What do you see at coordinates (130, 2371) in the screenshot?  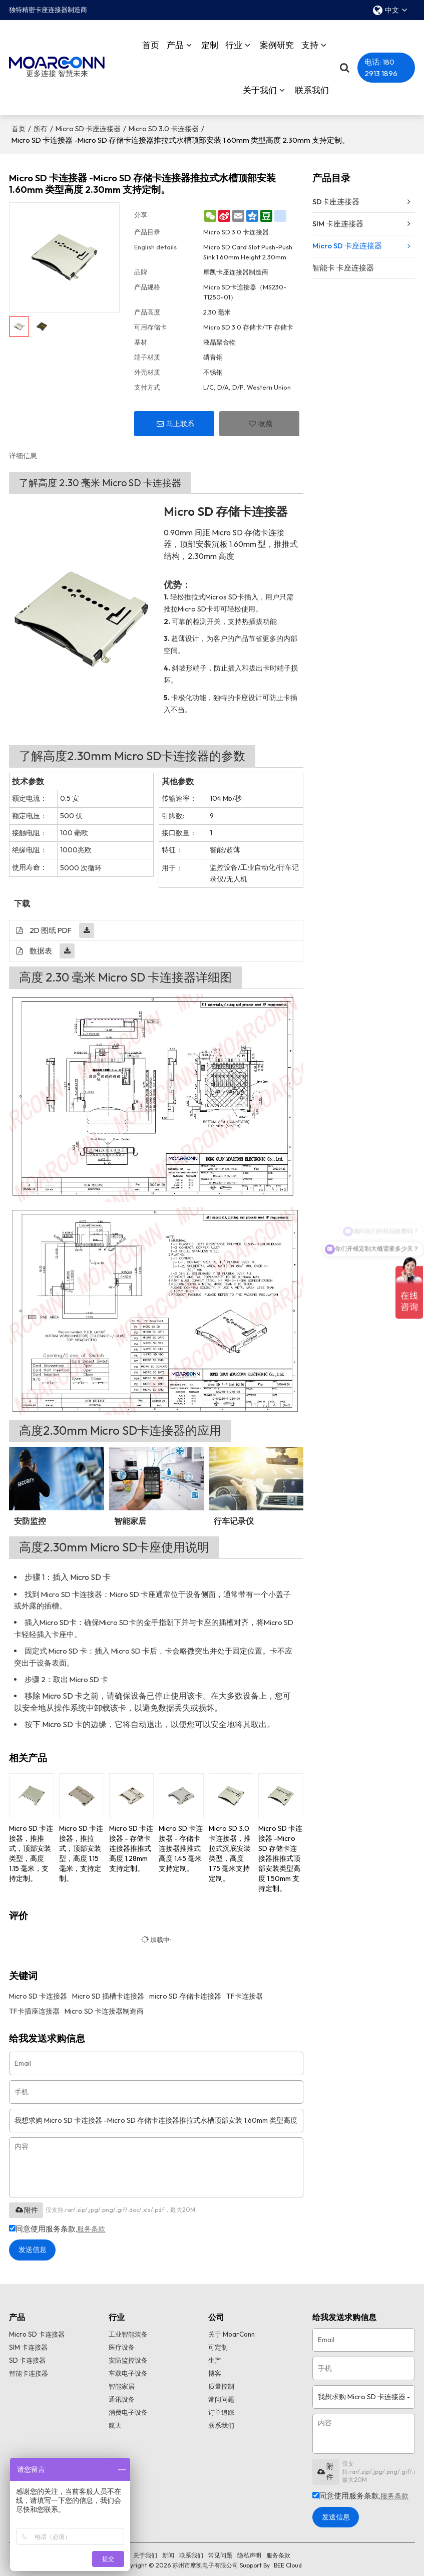 I see `车载电子设备` at bounding box center [130, 2371].